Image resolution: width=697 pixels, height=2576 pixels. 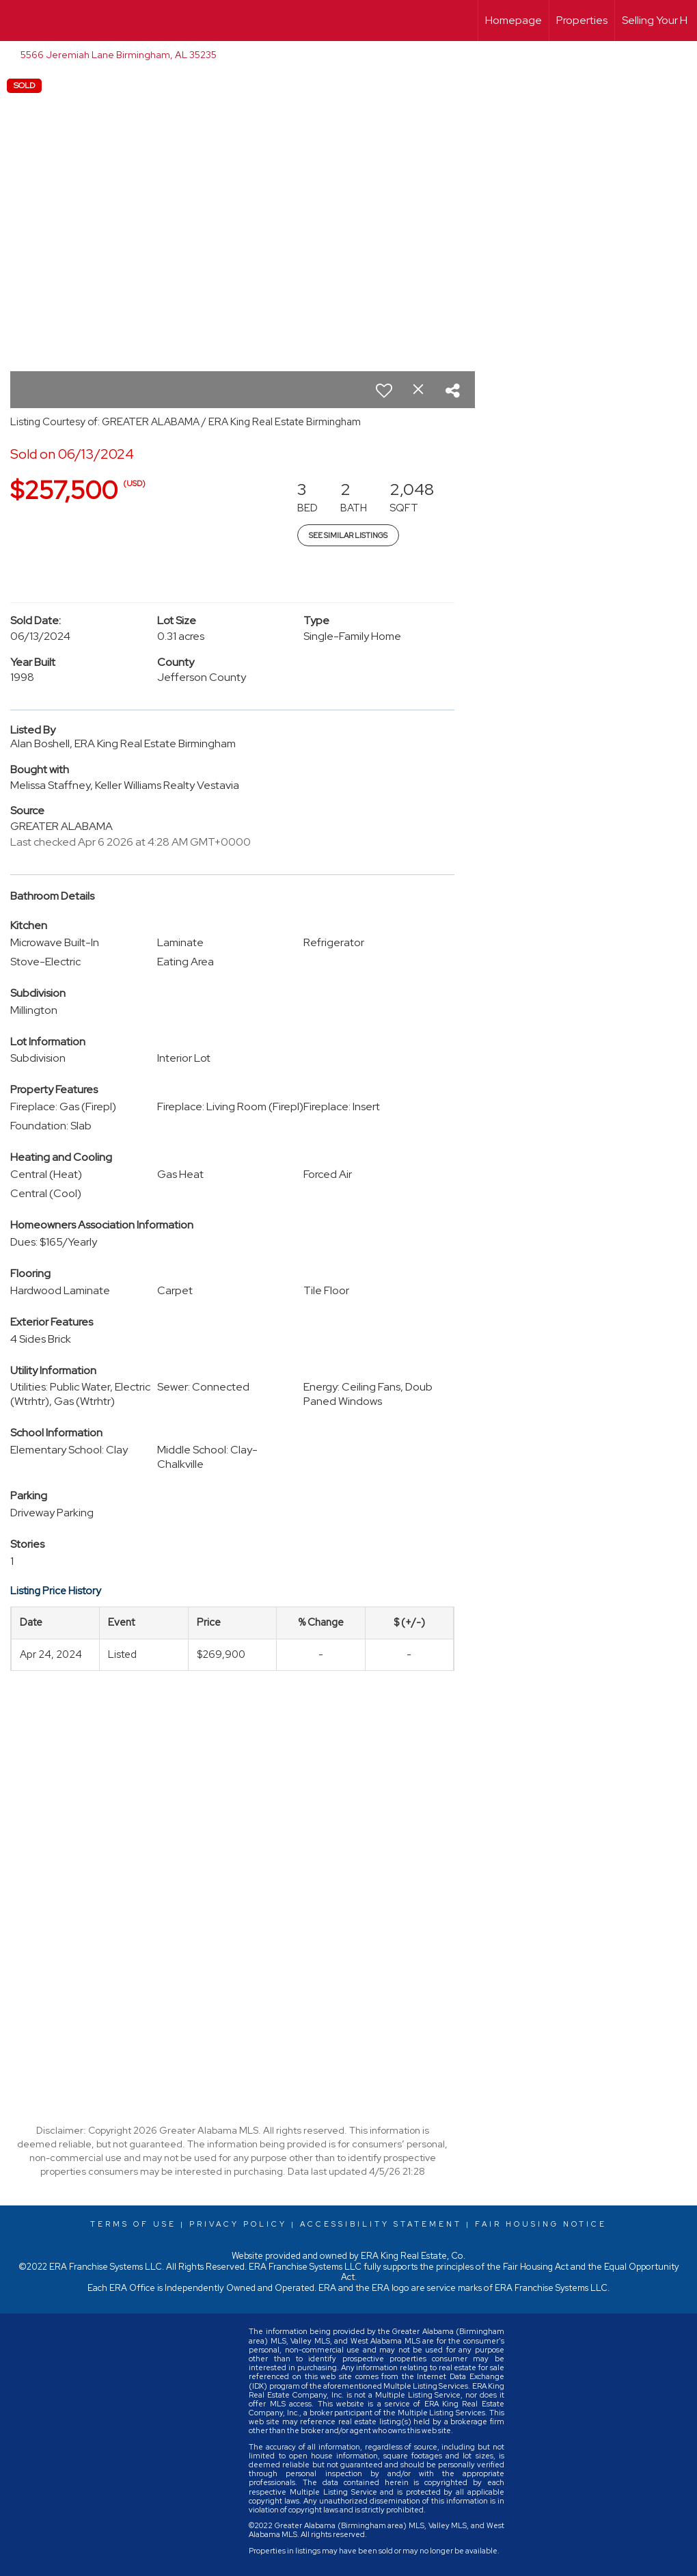 I want to click on Privacy Policy, so click(x=238, y=2224).